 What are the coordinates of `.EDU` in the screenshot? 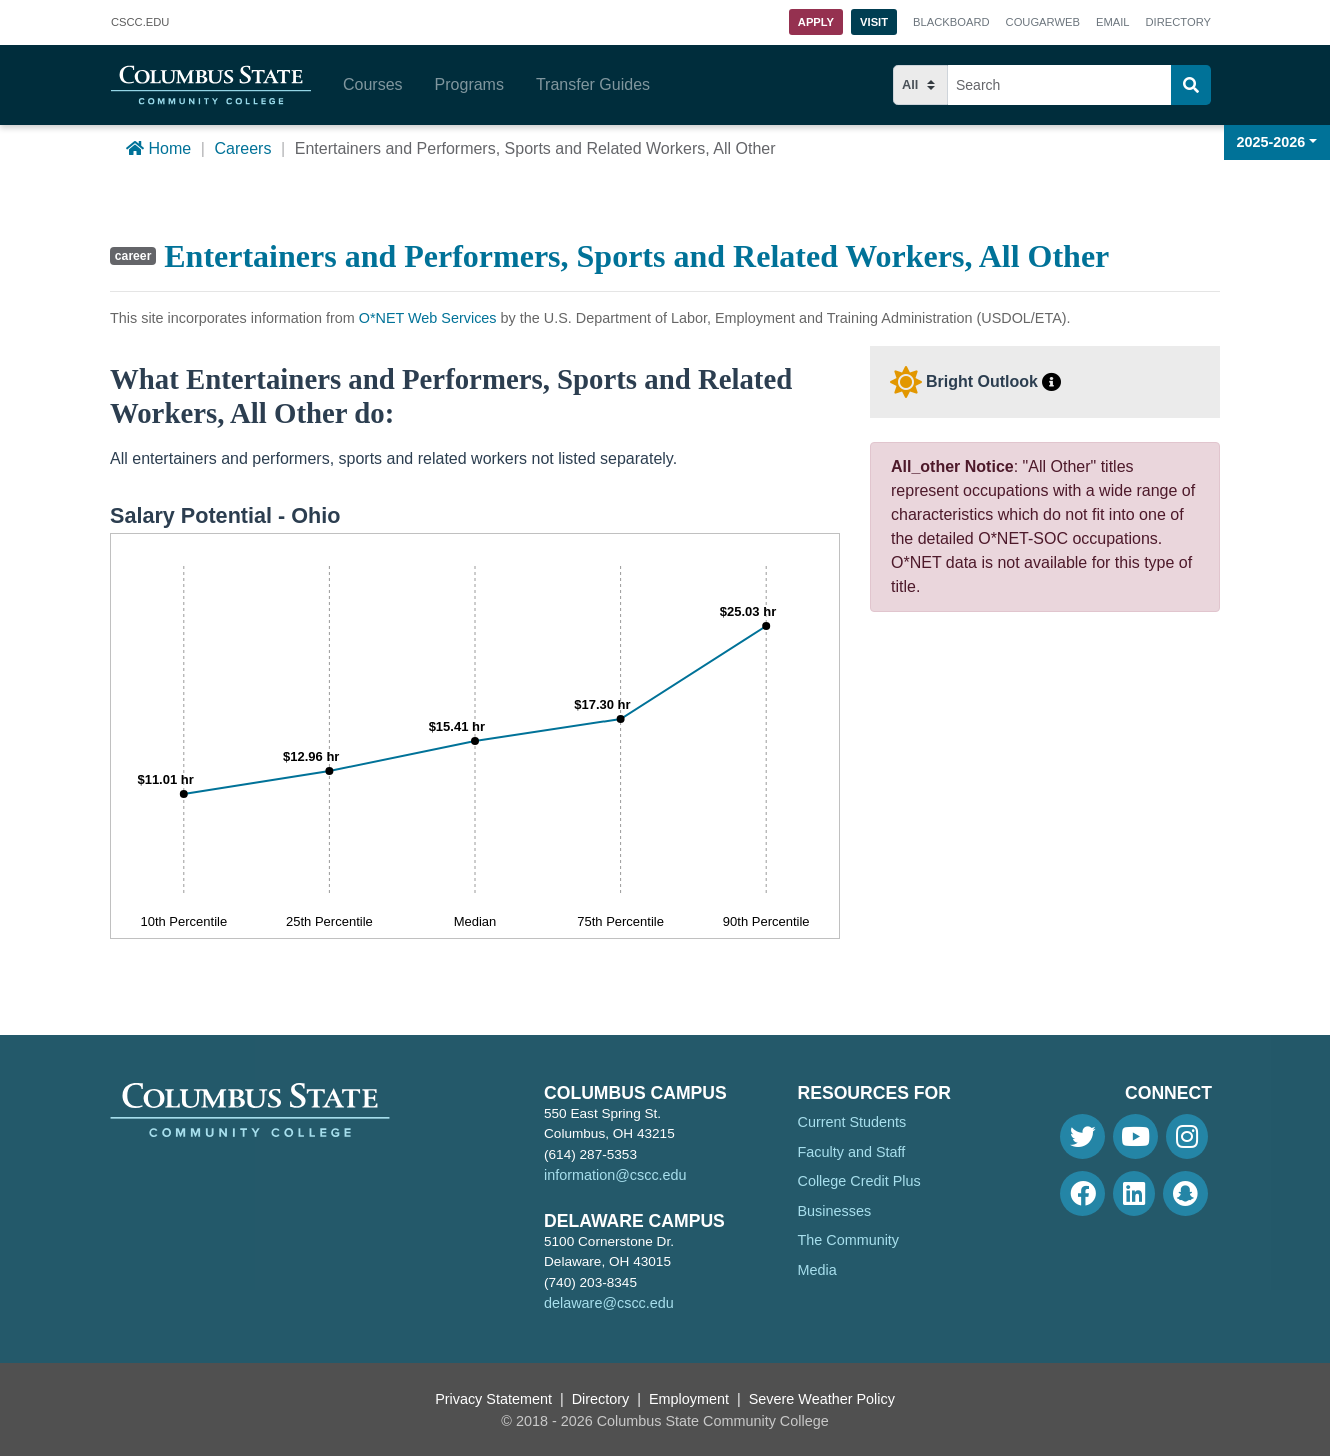 It's located at (140, 23).